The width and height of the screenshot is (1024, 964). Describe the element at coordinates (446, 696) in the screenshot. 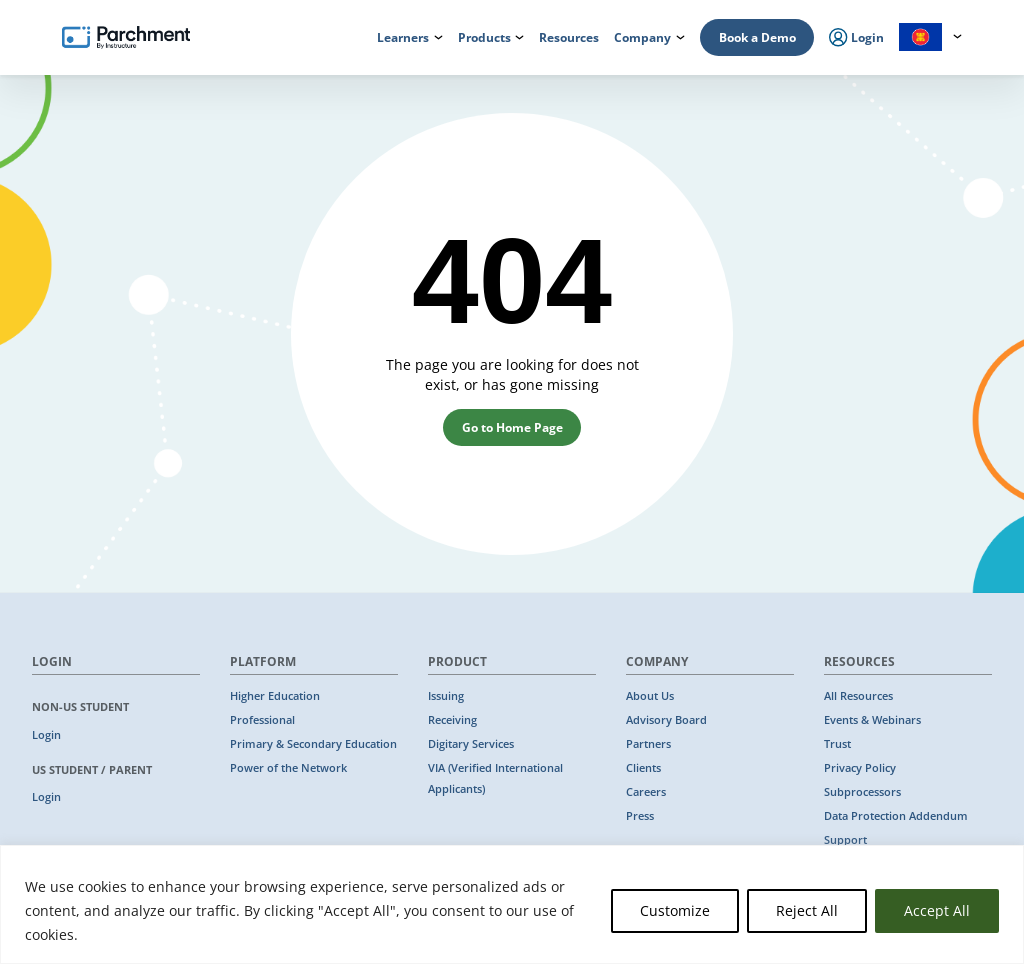

I see `Issuing` at that location.